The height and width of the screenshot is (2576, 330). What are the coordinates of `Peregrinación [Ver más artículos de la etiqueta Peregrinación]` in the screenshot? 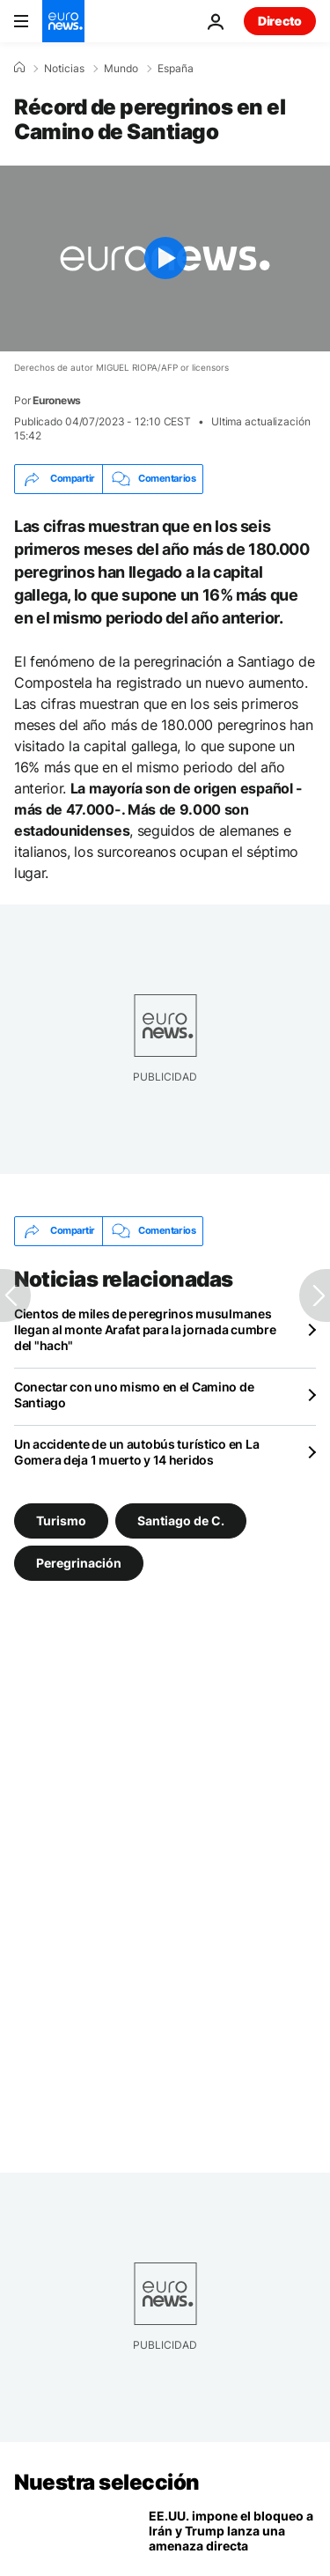 It's located at (78, 1562).